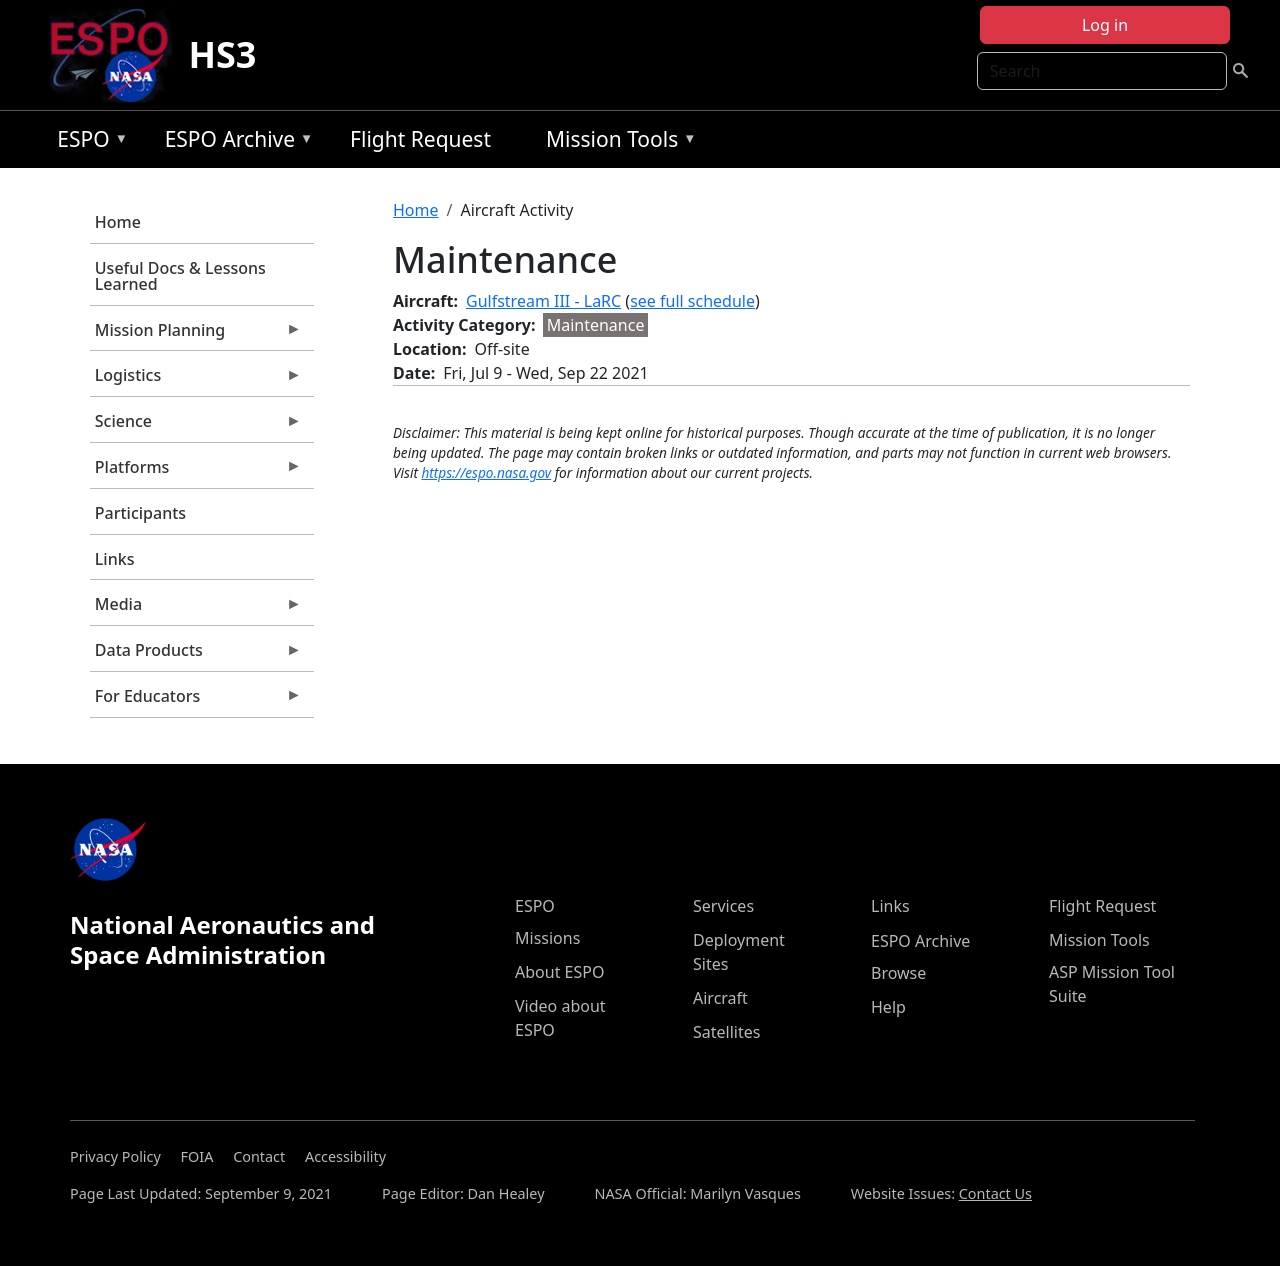 Image resolution: width=1280 pixels, height=1266 pixels. What do you see at coordinates (196, 609) in the screenshot?
I see `Media` at bounding box center [196, 609].